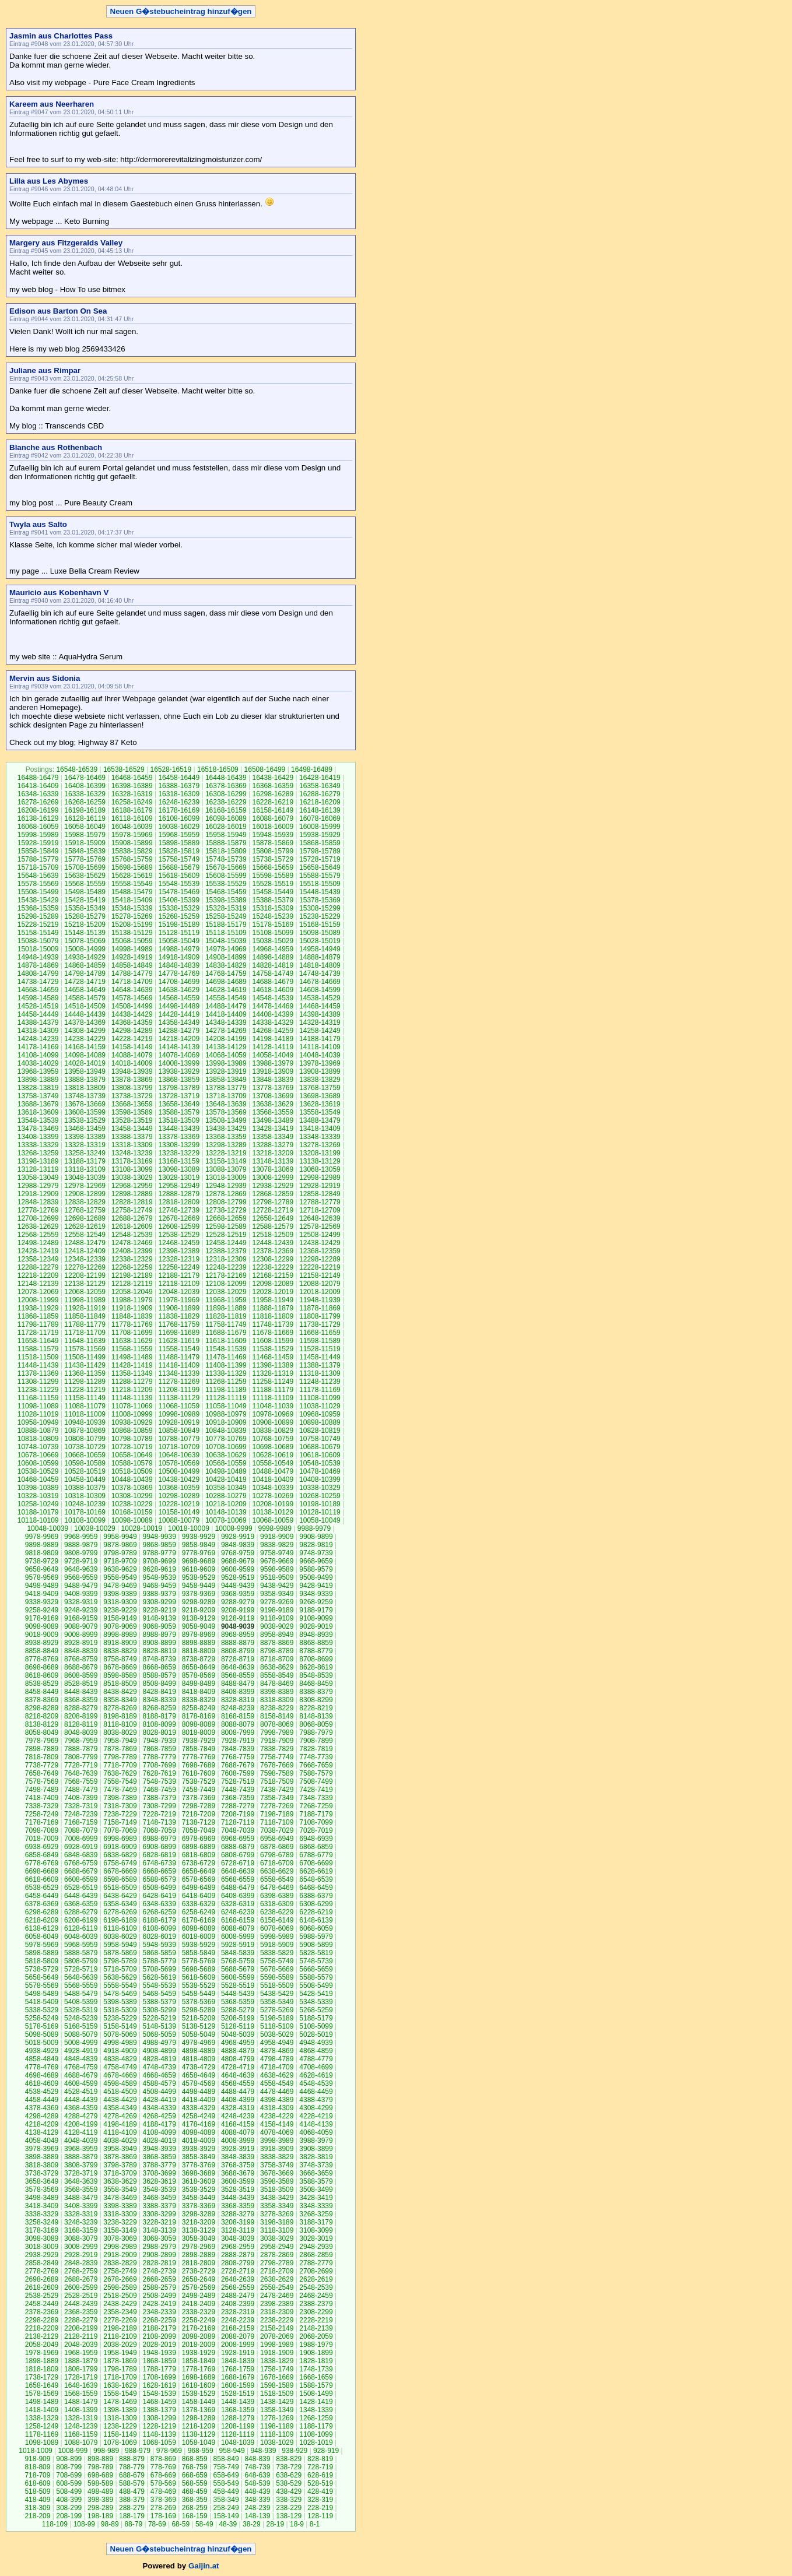 Image resolution: width=792 pixels, height=2576 pixels. What do you see at coordinates (41, 1912) in the screenshot?
I see `6298-6289` at bounding box center [41, 1912].